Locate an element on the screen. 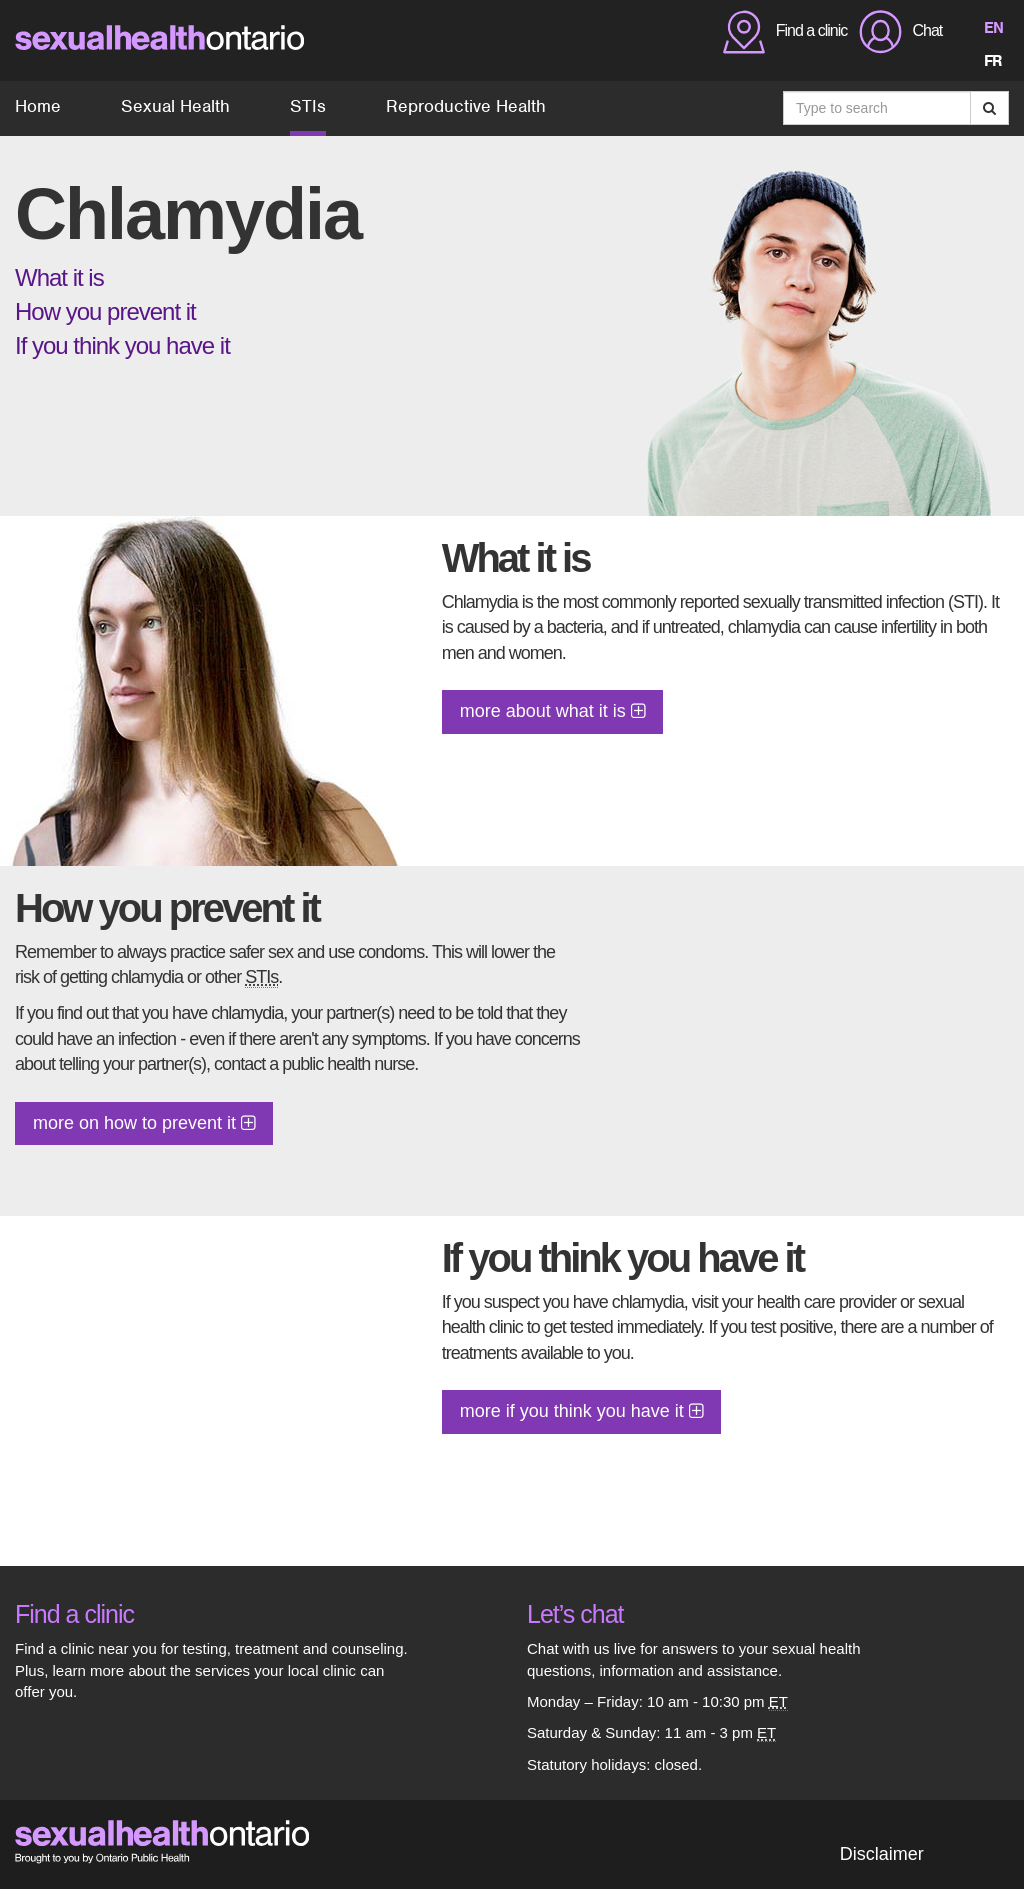  FR is located at coordinates (992, 61).